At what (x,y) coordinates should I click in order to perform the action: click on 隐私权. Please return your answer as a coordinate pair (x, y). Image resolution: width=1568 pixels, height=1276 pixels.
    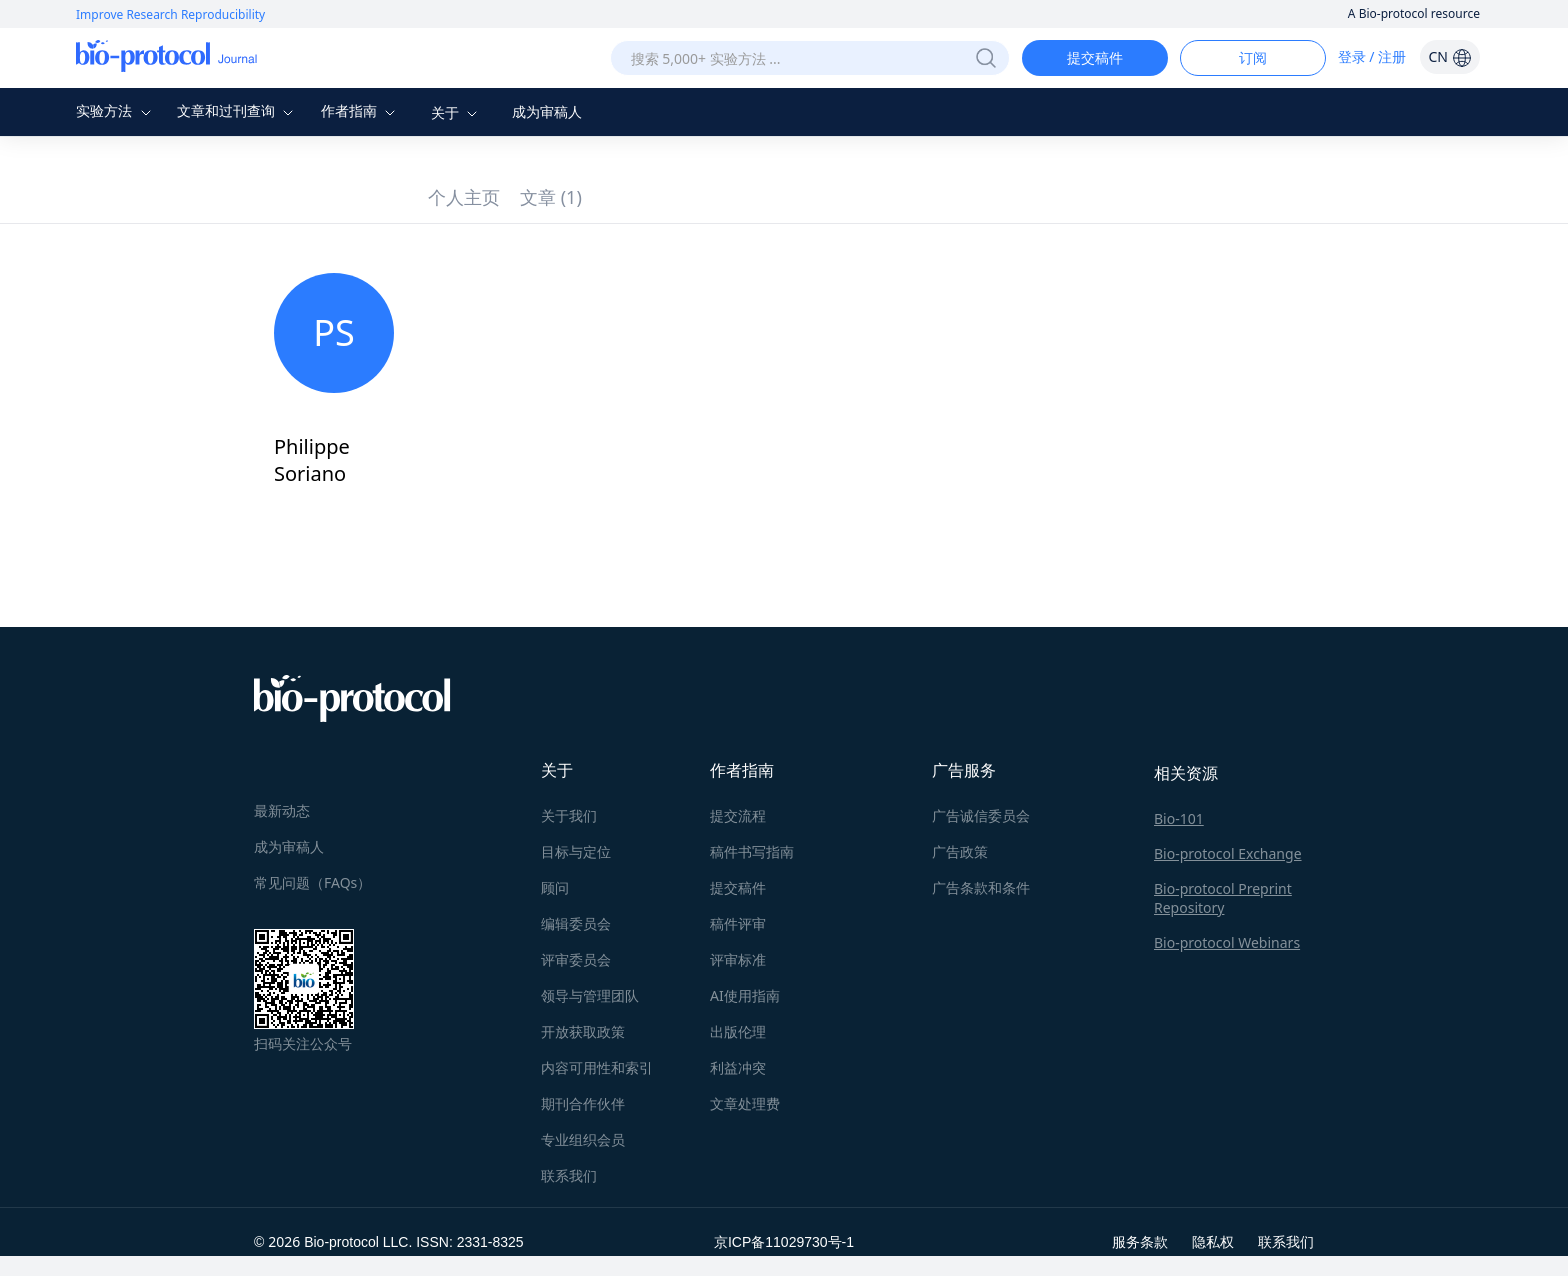
    Looking at the image, I should click on (1213, 1241).